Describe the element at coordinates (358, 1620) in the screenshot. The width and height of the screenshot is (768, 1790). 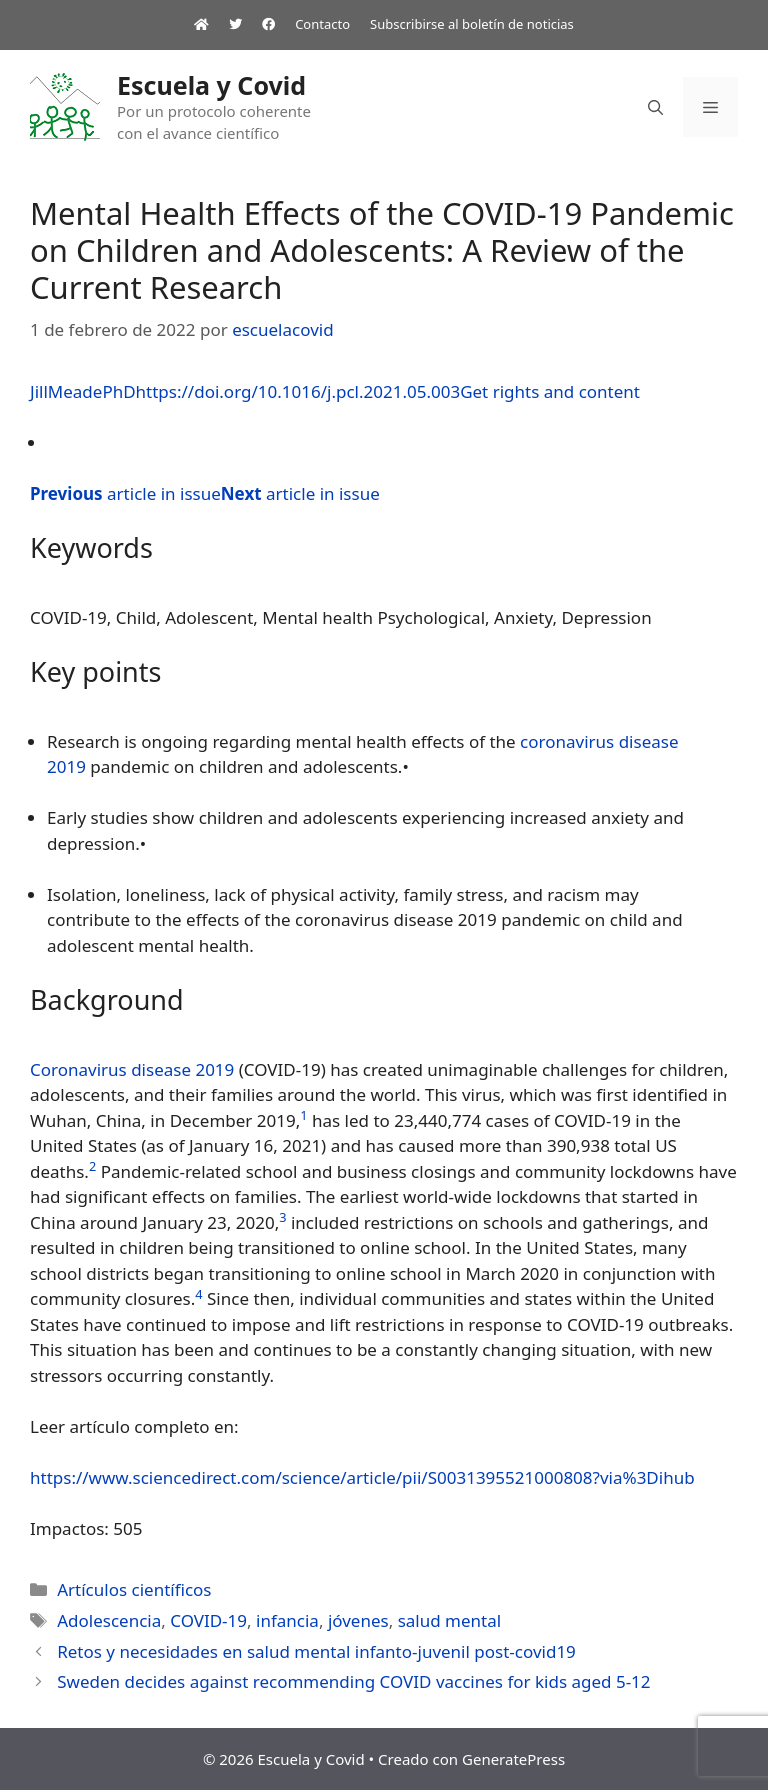
I see `jóvenes` at that location.